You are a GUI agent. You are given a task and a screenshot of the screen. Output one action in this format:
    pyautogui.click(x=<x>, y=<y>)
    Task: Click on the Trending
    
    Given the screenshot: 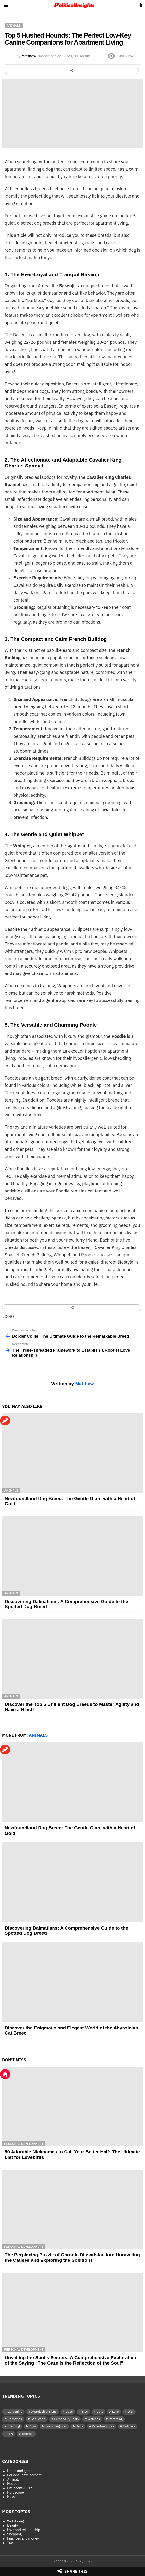 What is the action you would take?
    pyautogui.click(x=5, y=1420)
    